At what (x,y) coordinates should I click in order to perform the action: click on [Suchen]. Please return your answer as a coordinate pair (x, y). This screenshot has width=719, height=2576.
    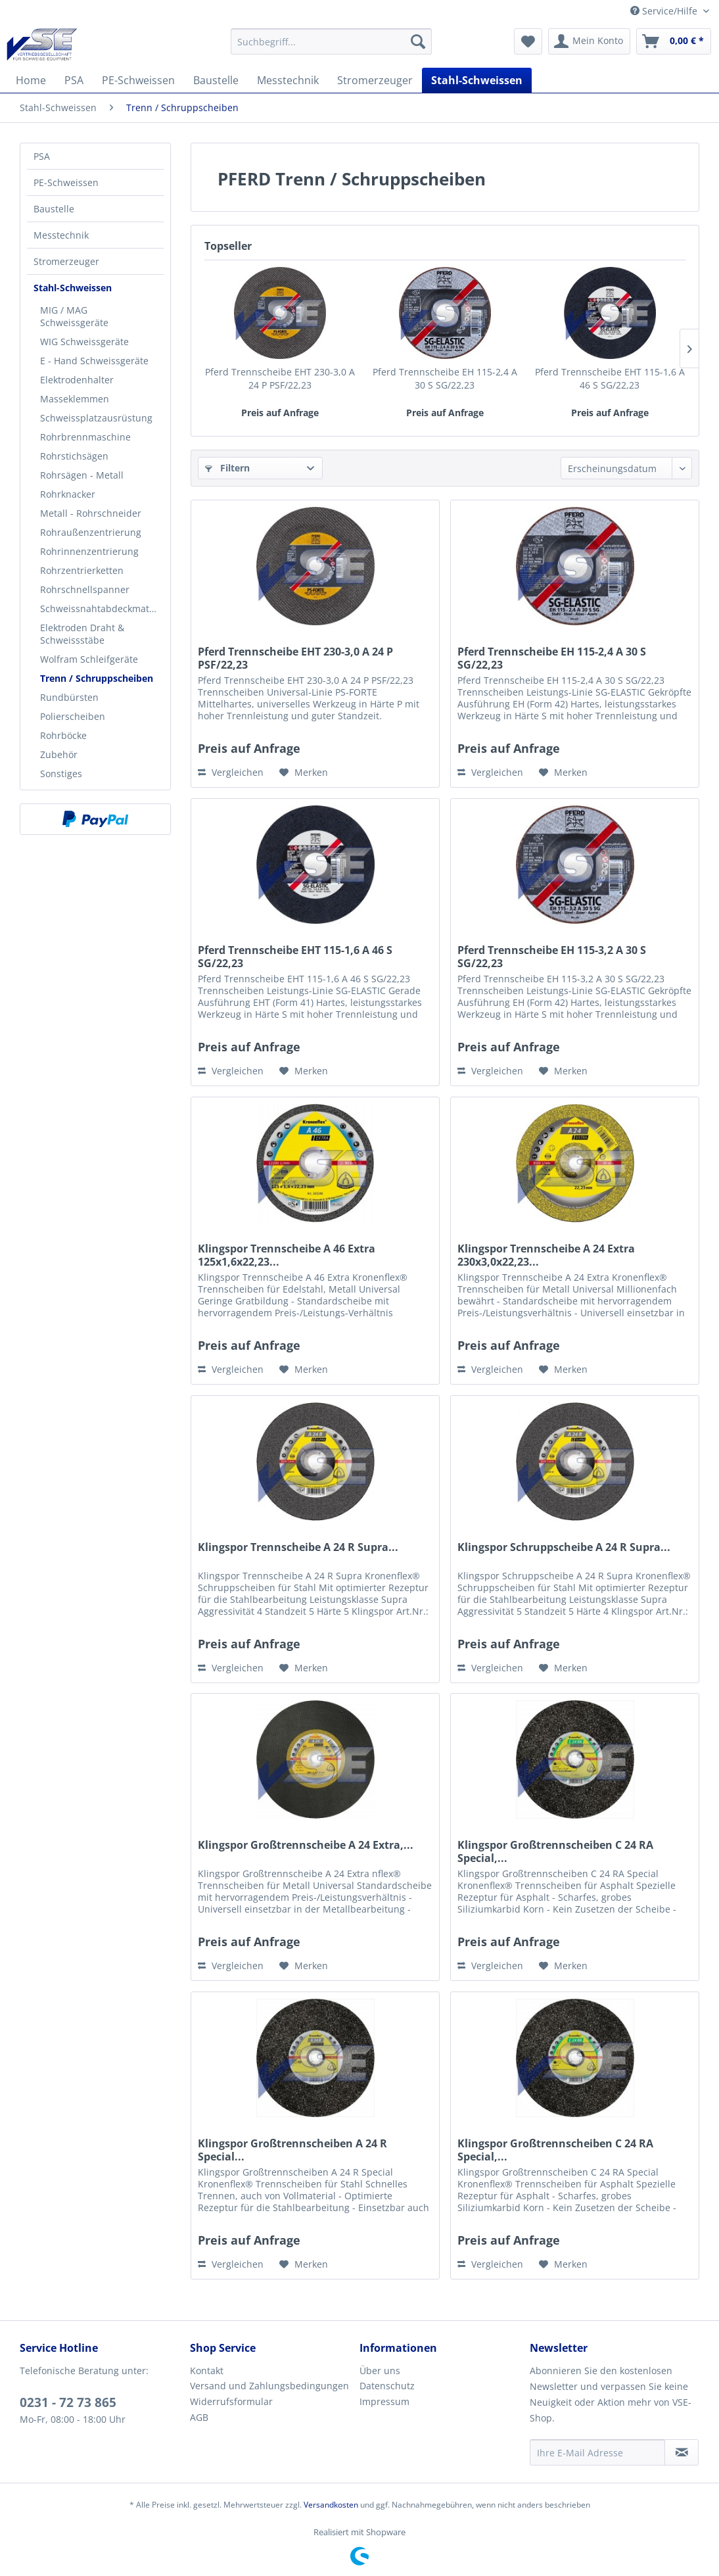
    Looking at the image, I should click on (418, 41).